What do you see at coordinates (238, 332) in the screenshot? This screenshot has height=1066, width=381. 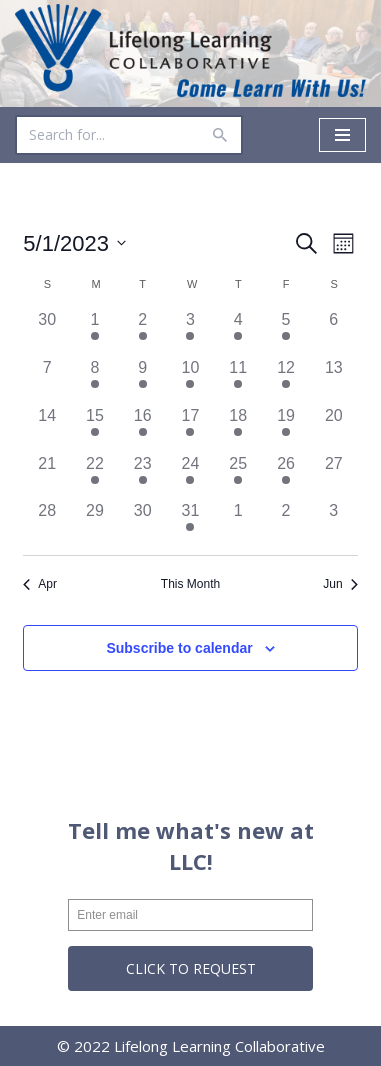 I see `[May 4, 7 events]` at bounding box center [238, 332].